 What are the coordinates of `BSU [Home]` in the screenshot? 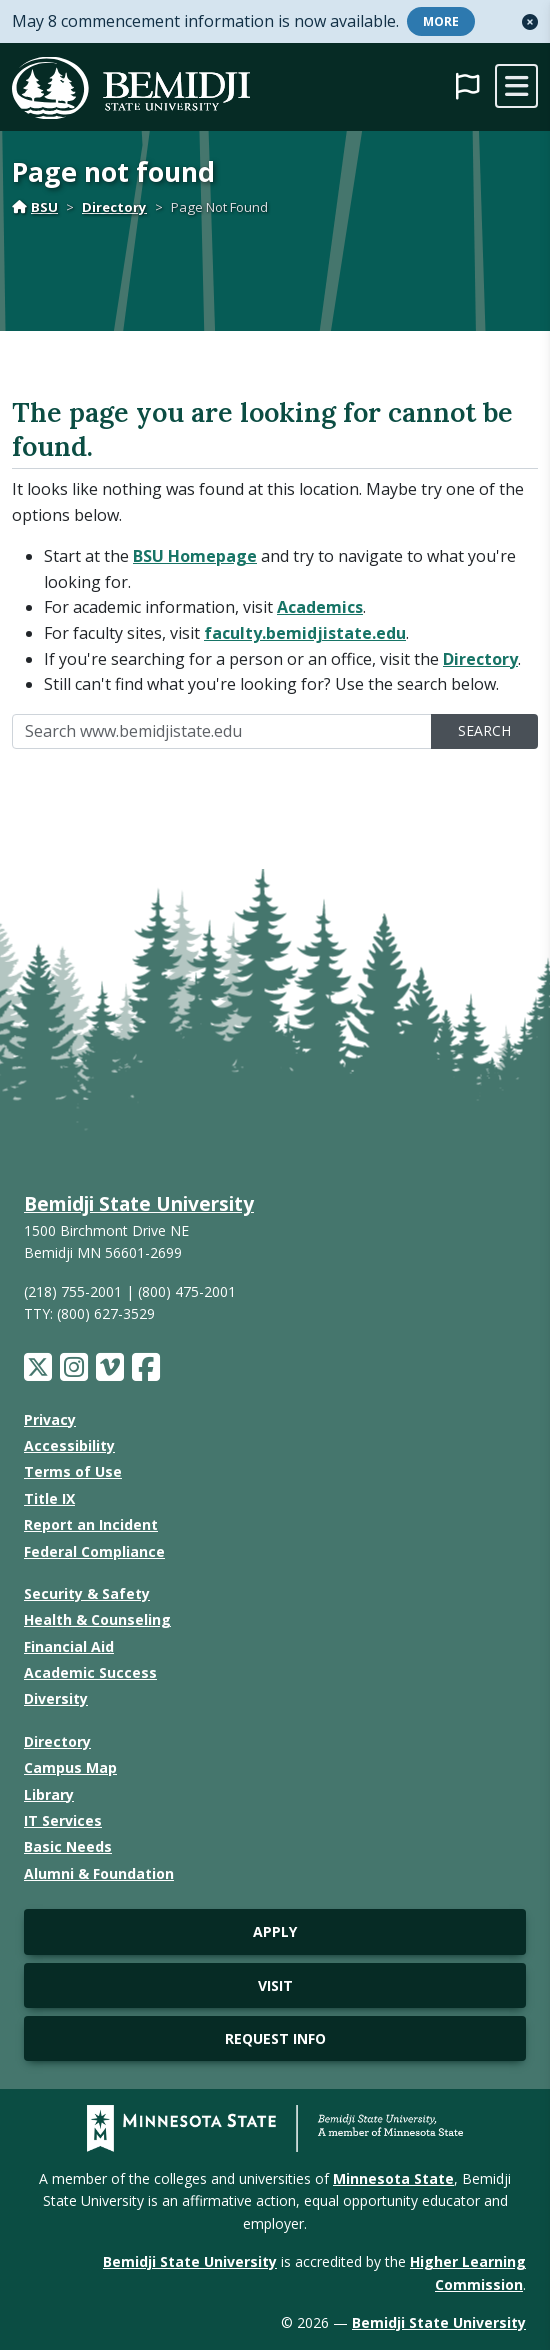 It's located at (35, 207).